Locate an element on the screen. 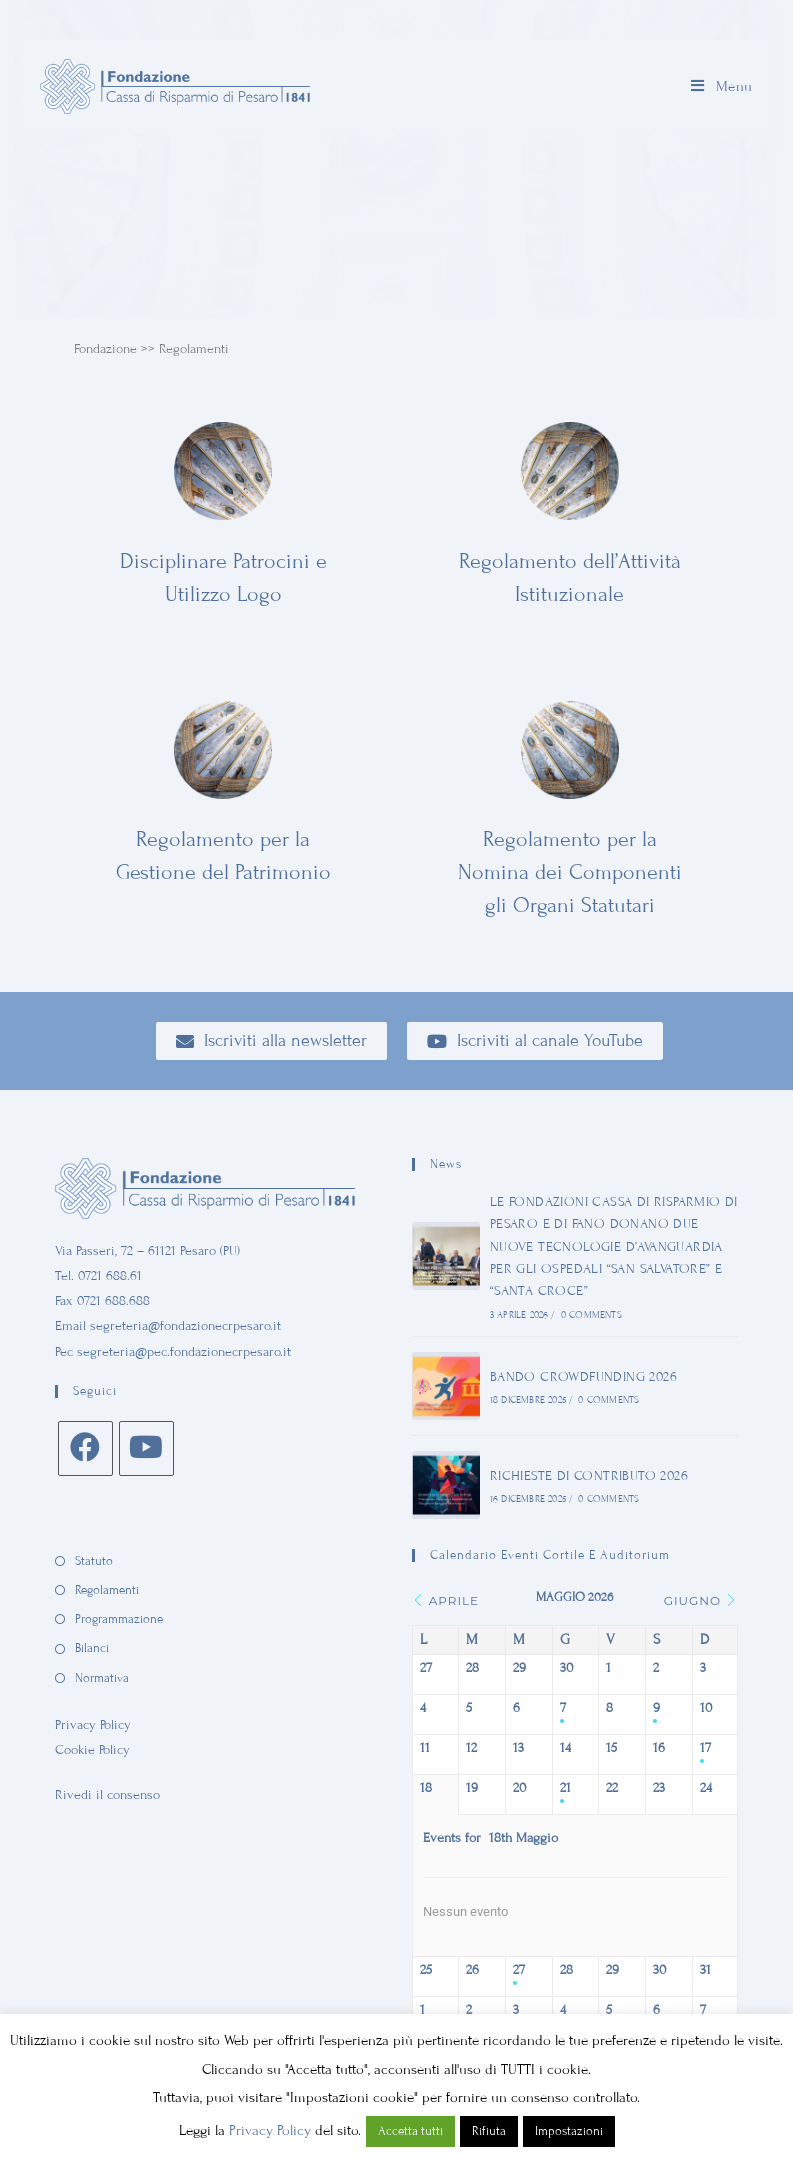 This screenshot has width=793, height=2159. Accetta tutti [button] is located at coordinates (410, 2131).